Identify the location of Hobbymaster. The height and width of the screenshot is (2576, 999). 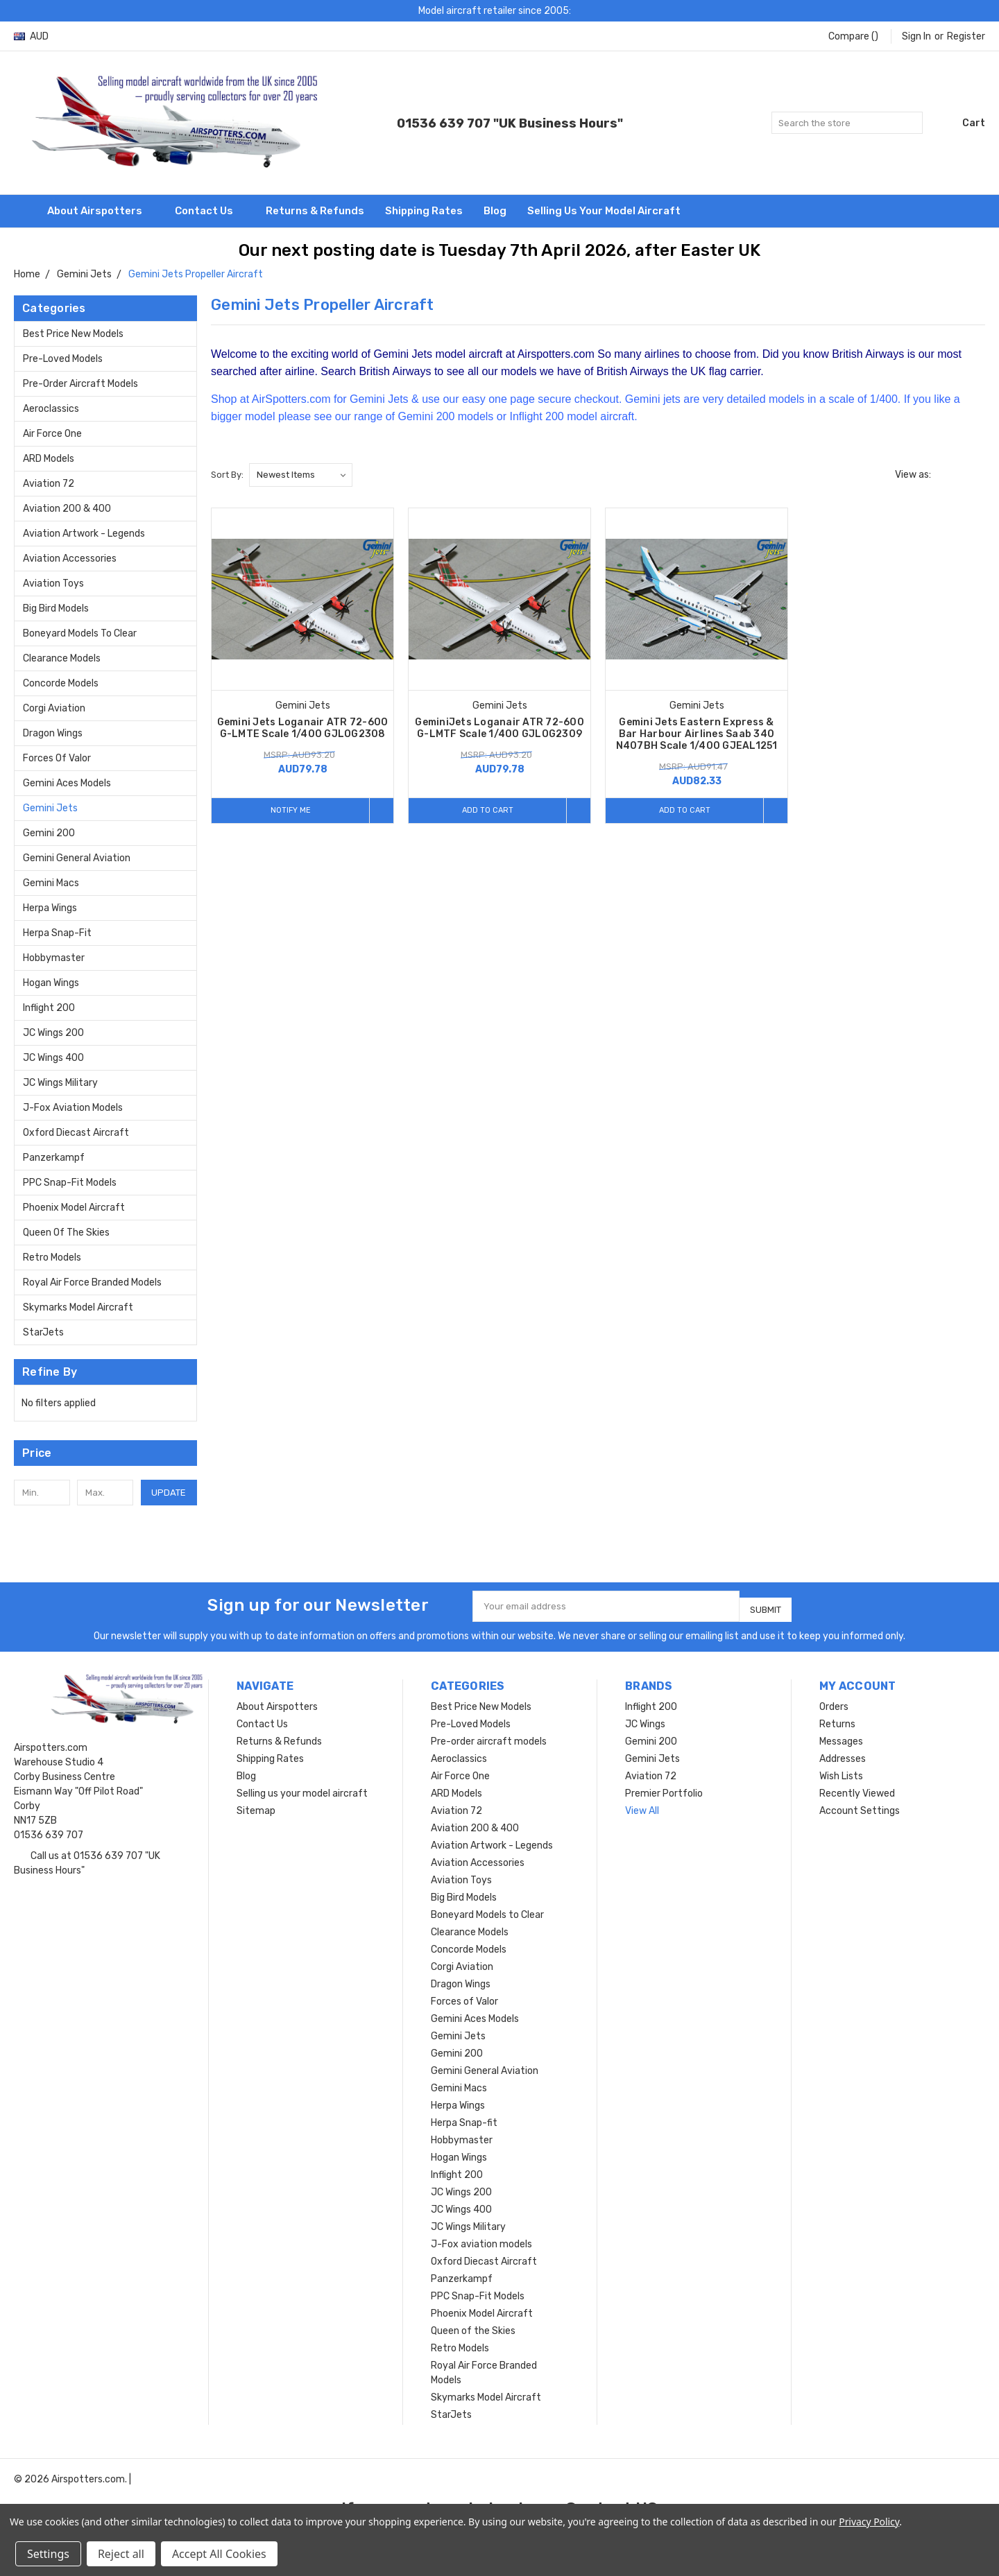
(54, 958).